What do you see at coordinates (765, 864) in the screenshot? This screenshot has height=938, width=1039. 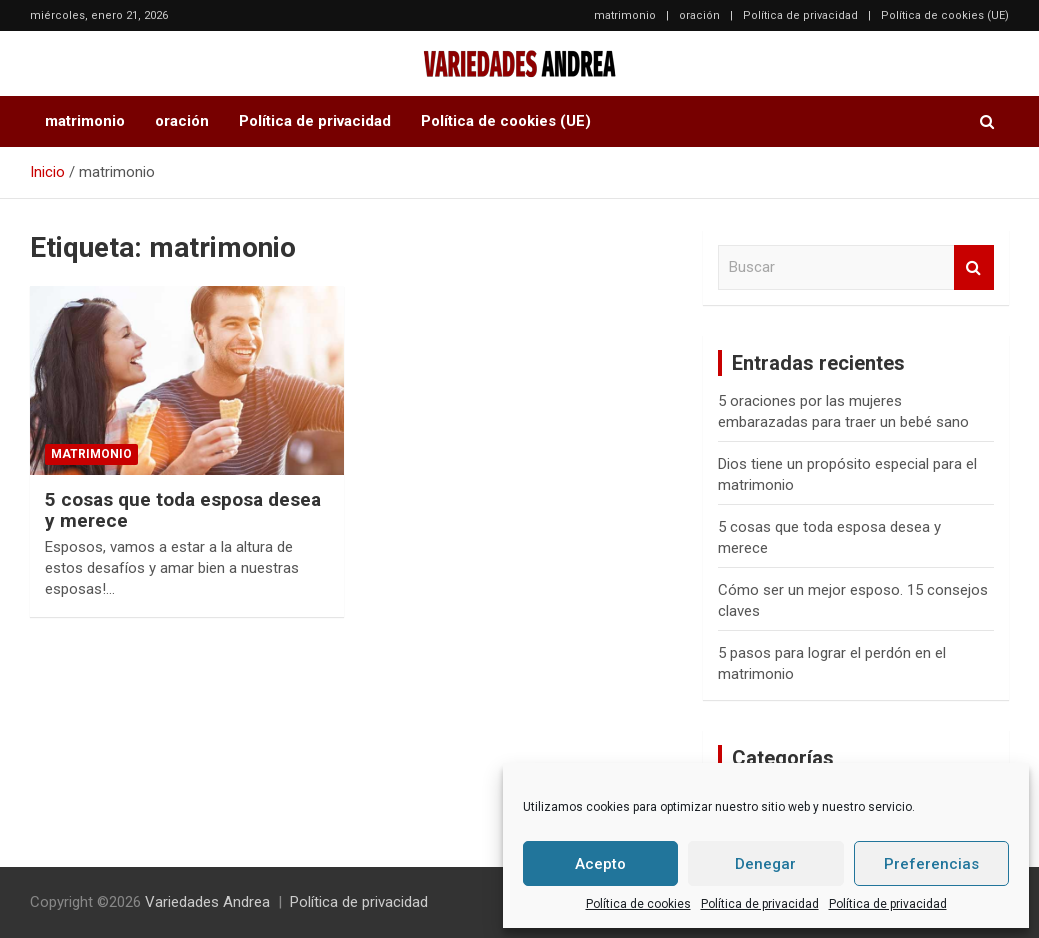 I see `Denegar` at bounding box center [765, 864].